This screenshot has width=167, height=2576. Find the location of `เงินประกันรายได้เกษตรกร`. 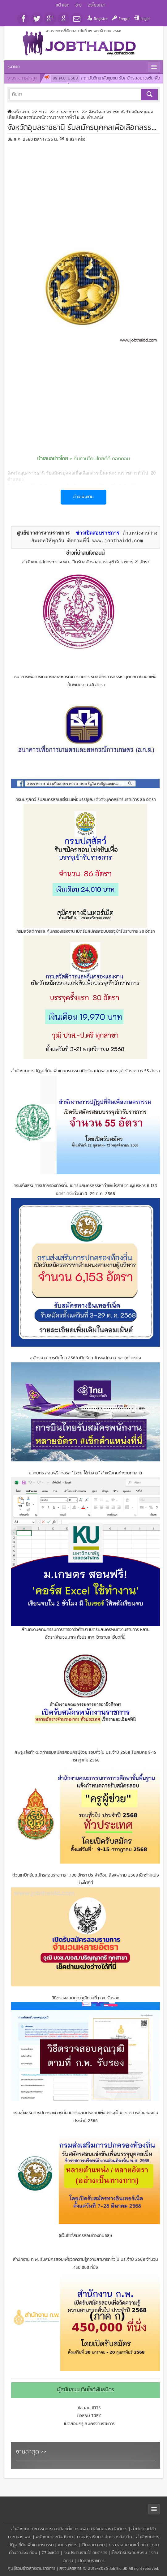

เงินประกันรายได้เกษตรกร is located at coordinates (85, 2553).